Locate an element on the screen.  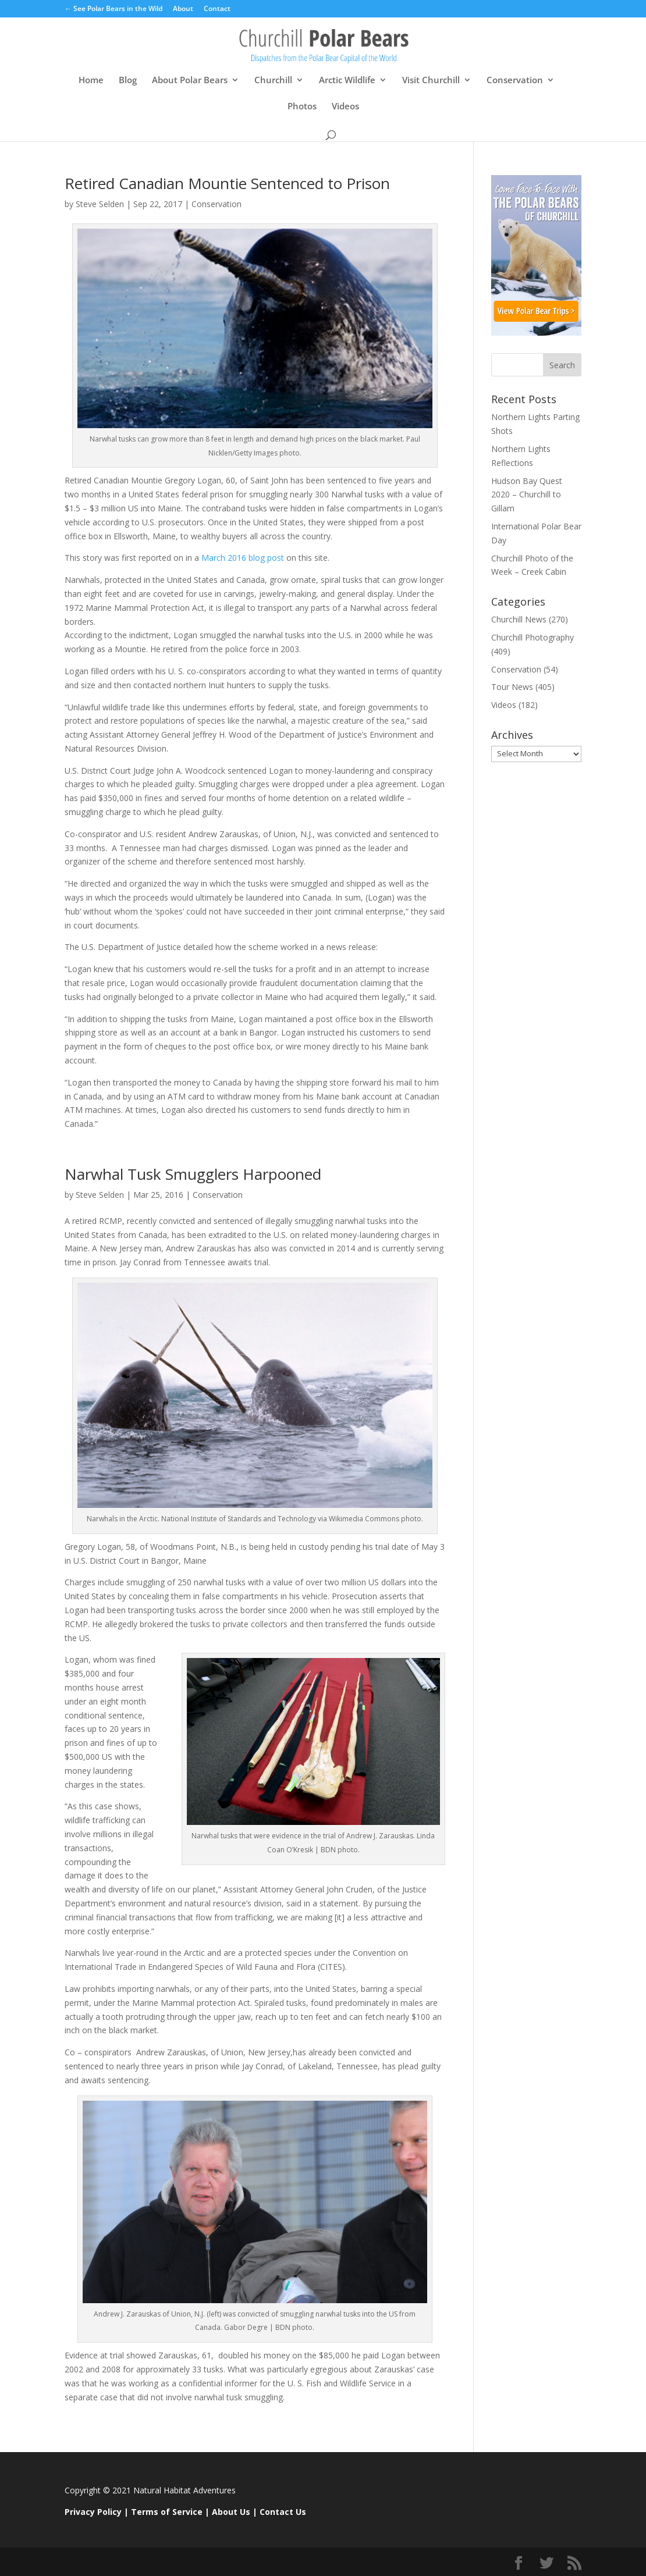
Arctic Wildlife is located at coordinates (347, 81).